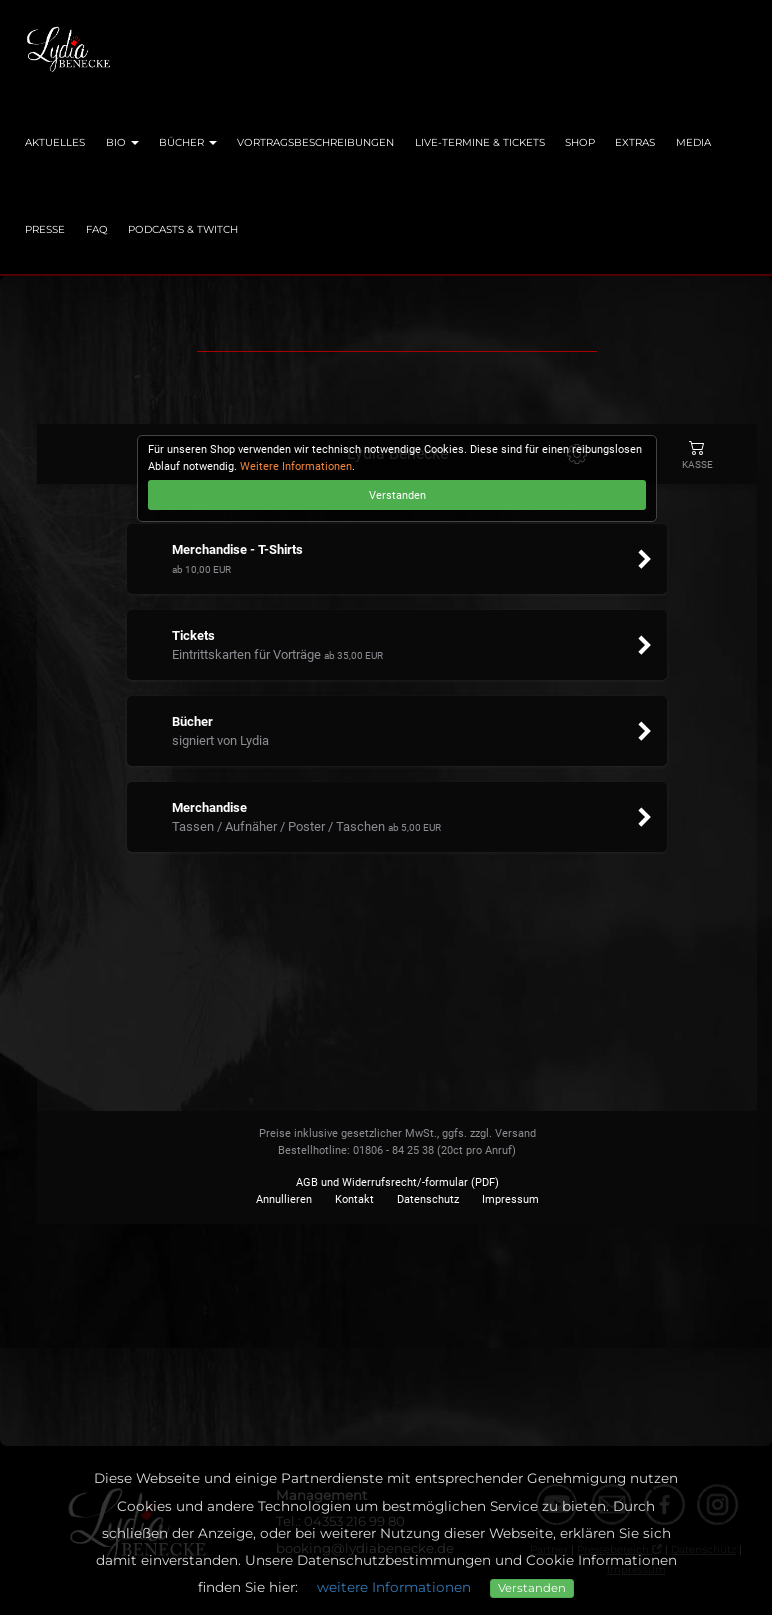 This screenshot has height=1615, width=772. I want to click on Presse, so click(45, 229).